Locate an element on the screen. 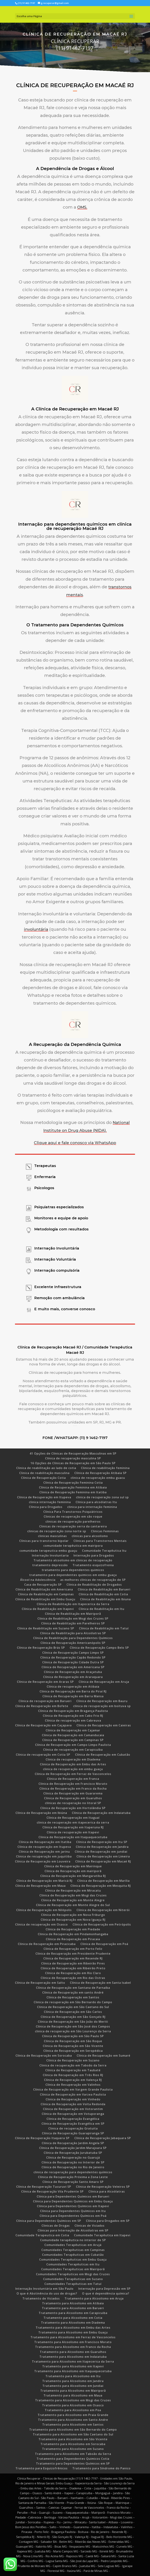 The image size is (150, 2576). Clínica de Recuperação Jabaquara SP is located at coordinates (102, 2138).